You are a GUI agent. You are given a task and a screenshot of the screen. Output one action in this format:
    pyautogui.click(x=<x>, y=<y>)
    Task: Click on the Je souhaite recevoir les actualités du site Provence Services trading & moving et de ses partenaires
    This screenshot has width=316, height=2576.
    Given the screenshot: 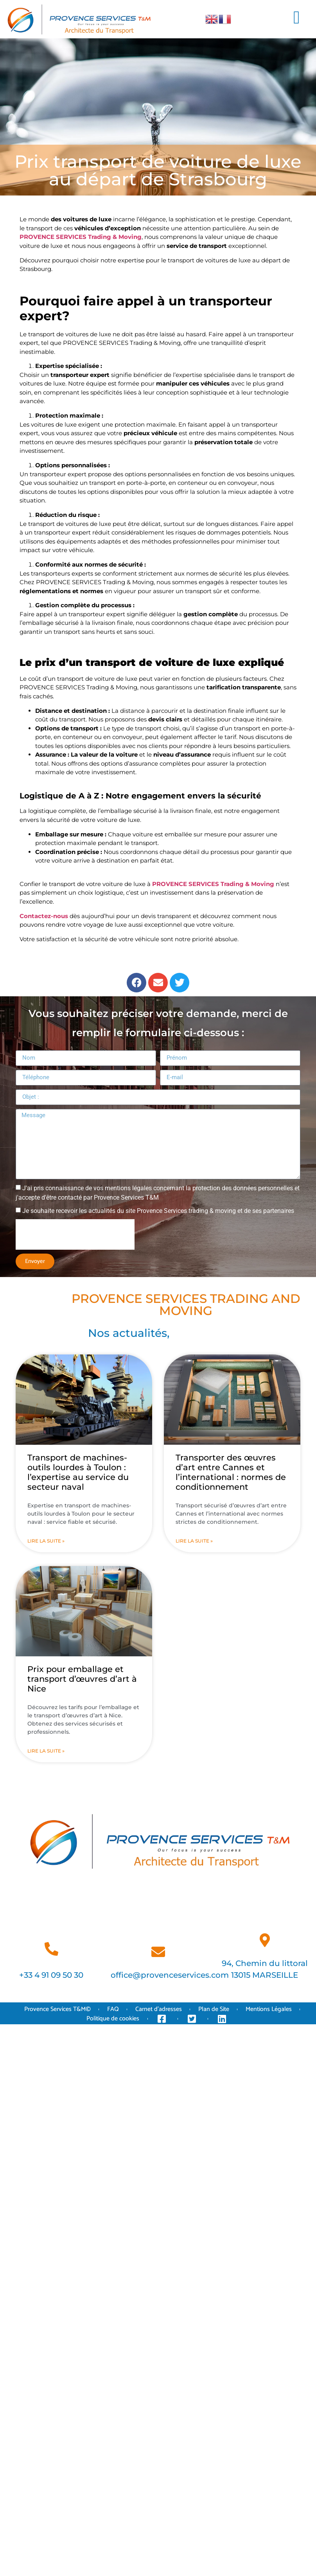 What is the action you would take?
    pyautogui.click(x=158, y=1210)
    